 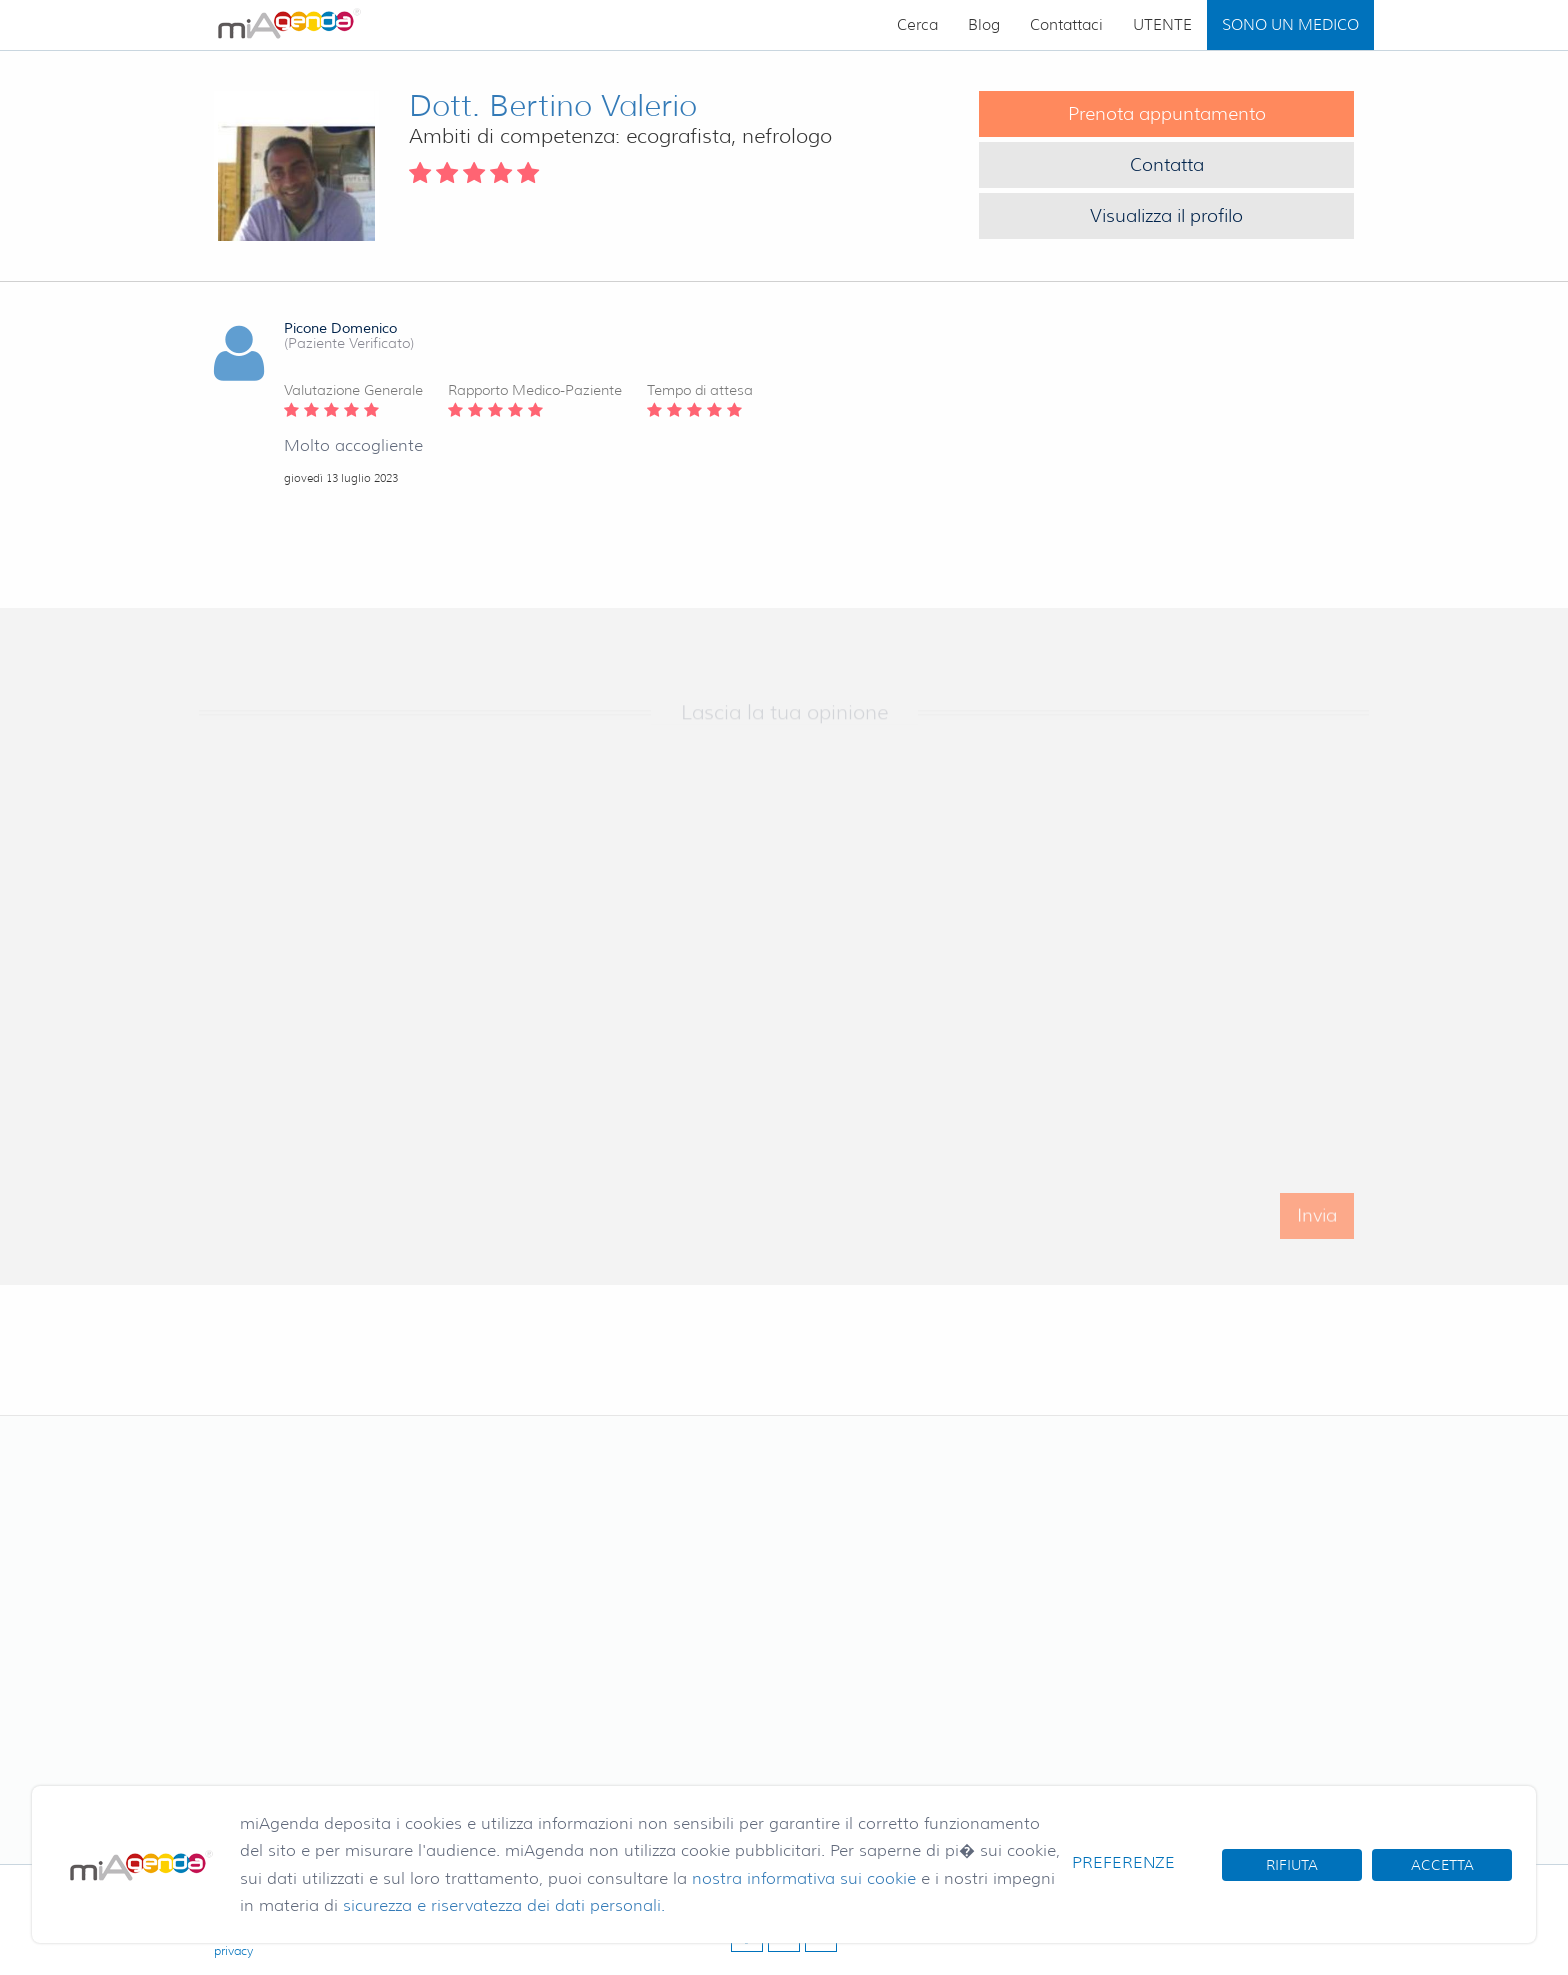 What do you see at coordinates (1066, 25) in the screenshot?
I see `Contattaci` at bounding box center [1066, 25].